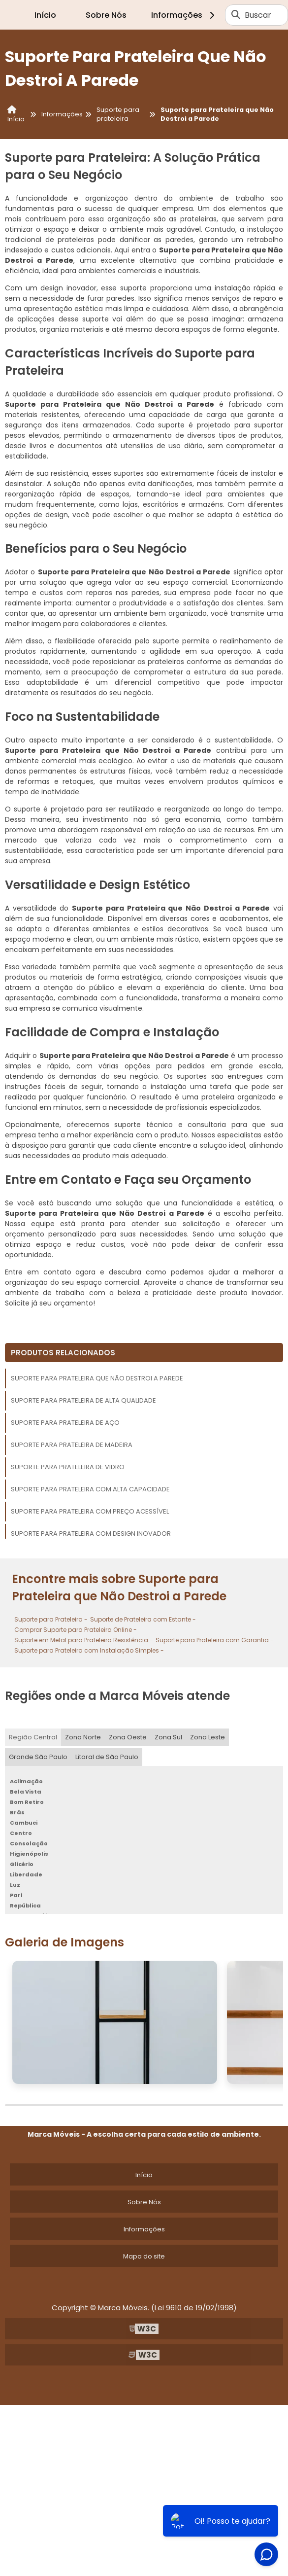 This screenshot has height=2576, width=288. Describe the element at coordinates (144, 2256) in the screenshot. I see `Mapa do site` at that location.